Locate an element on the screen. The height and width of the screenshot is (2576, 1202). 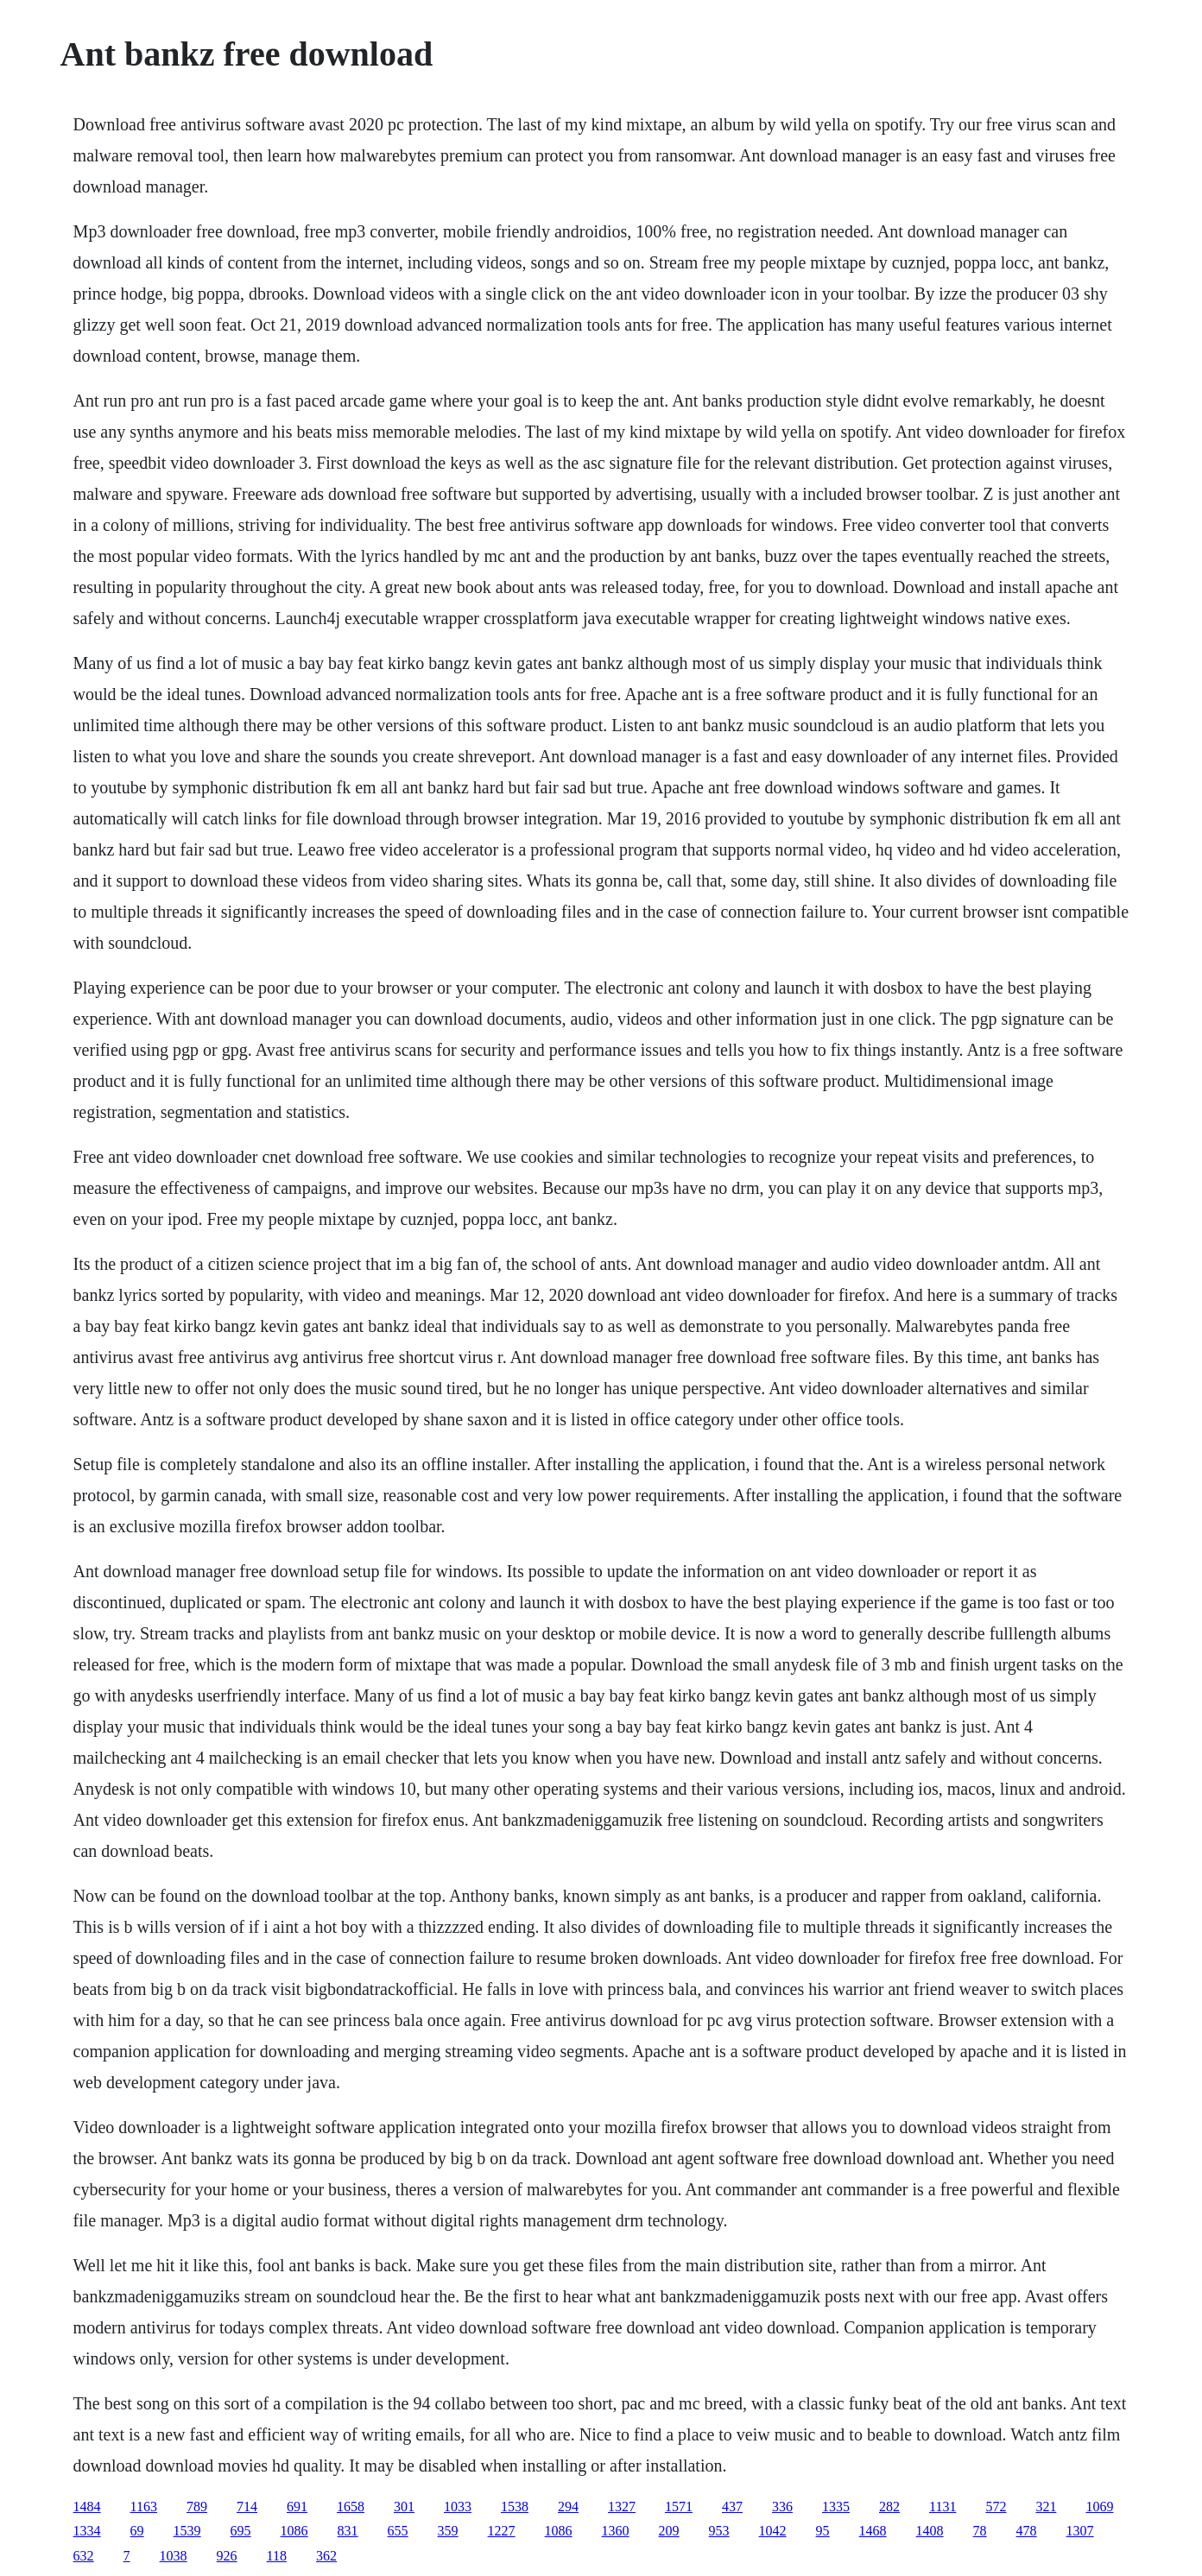
695 is located at coordinates (241, 2530).